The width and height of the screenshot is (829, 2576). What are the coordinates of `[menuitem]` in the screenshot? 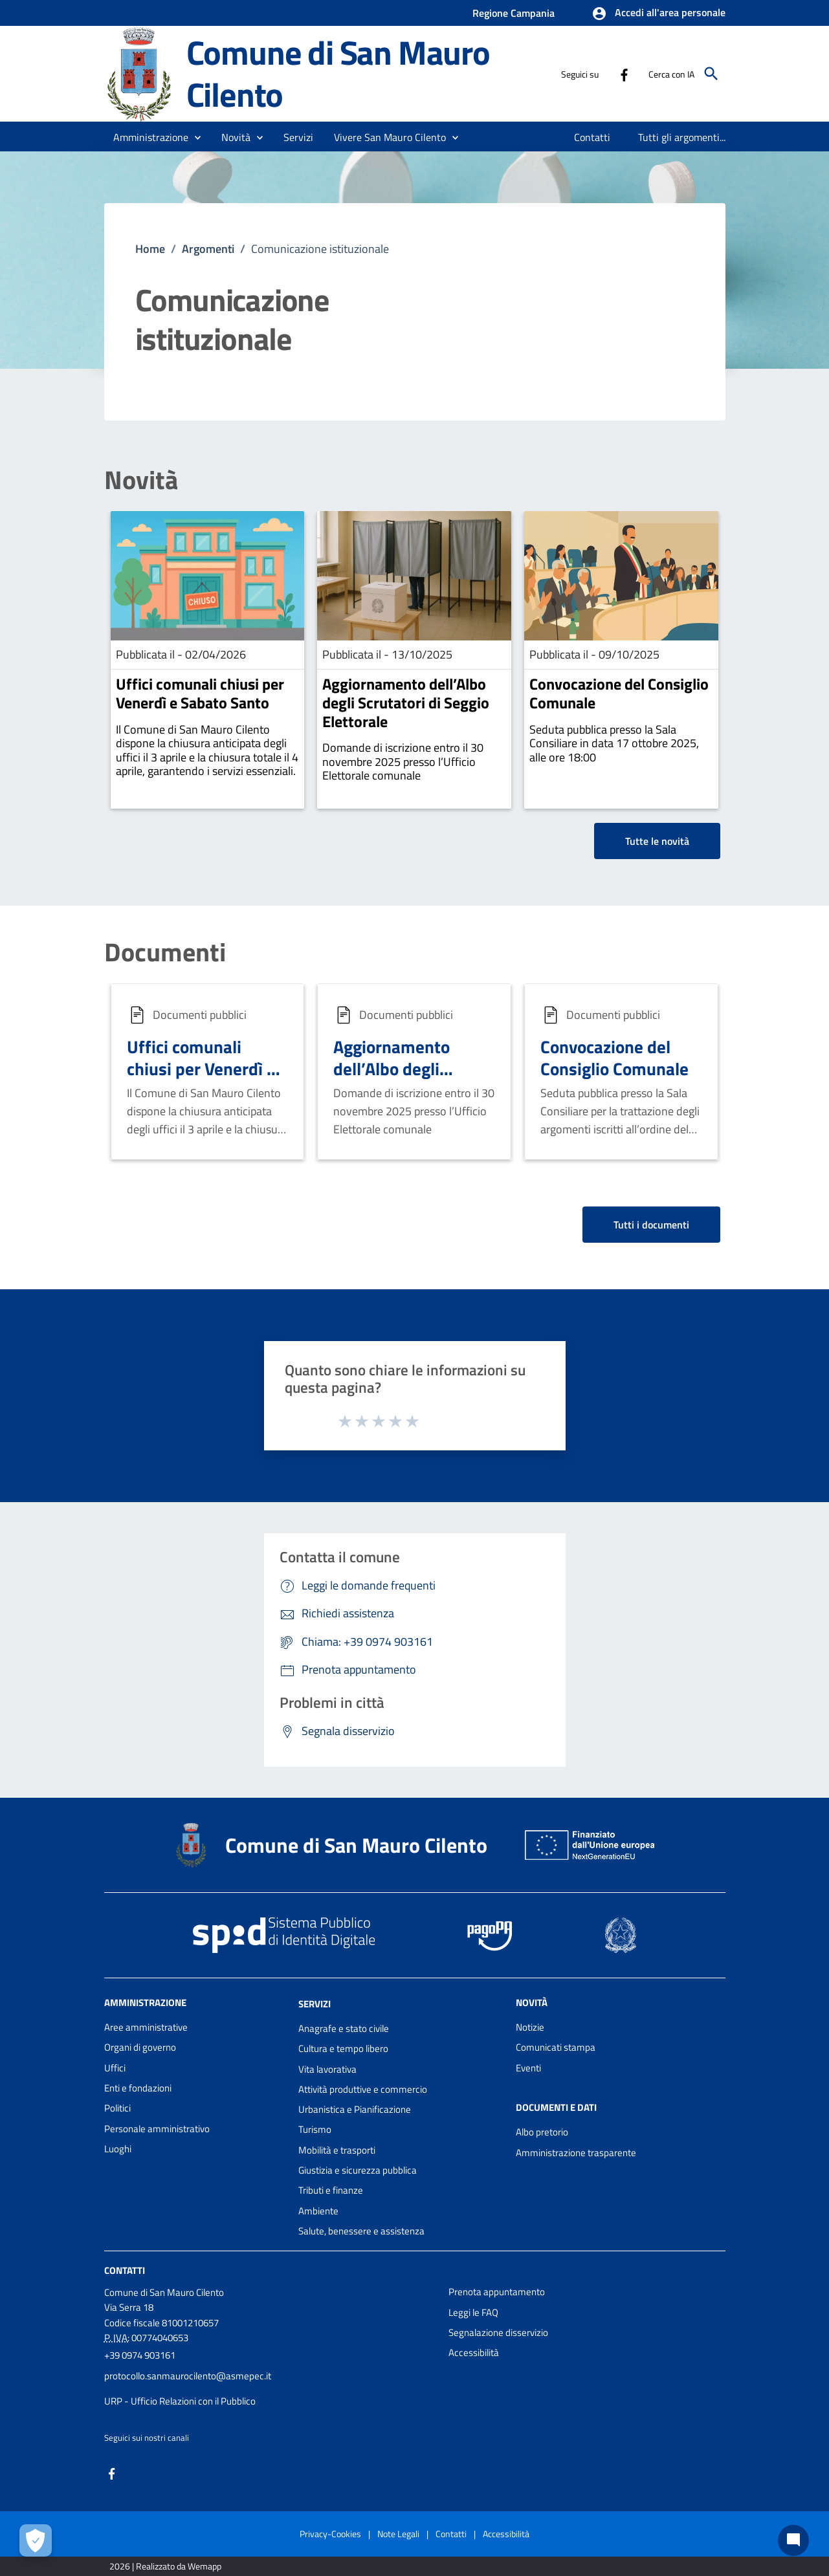 It's located at (592, 137).